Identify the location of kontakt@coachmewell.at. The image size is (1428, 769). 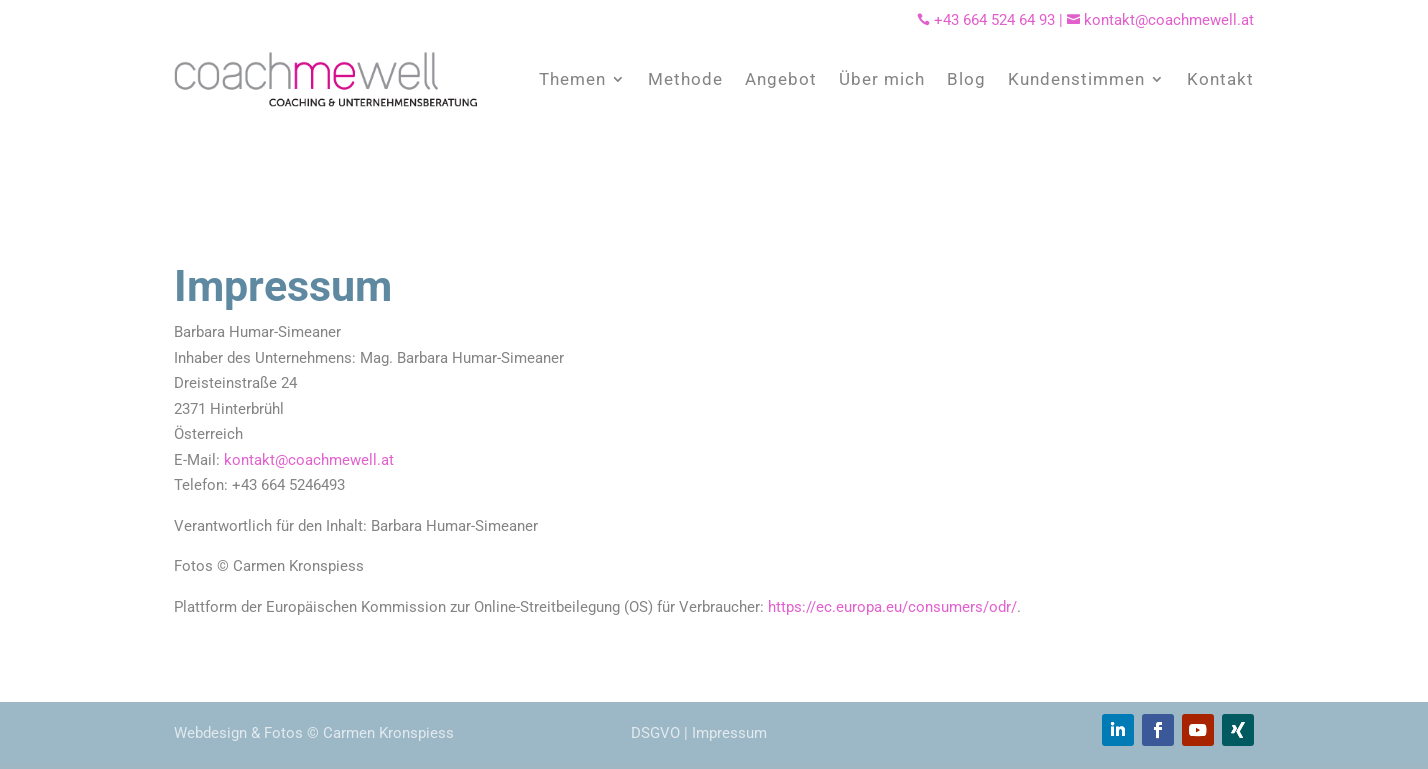
(1160, 20).